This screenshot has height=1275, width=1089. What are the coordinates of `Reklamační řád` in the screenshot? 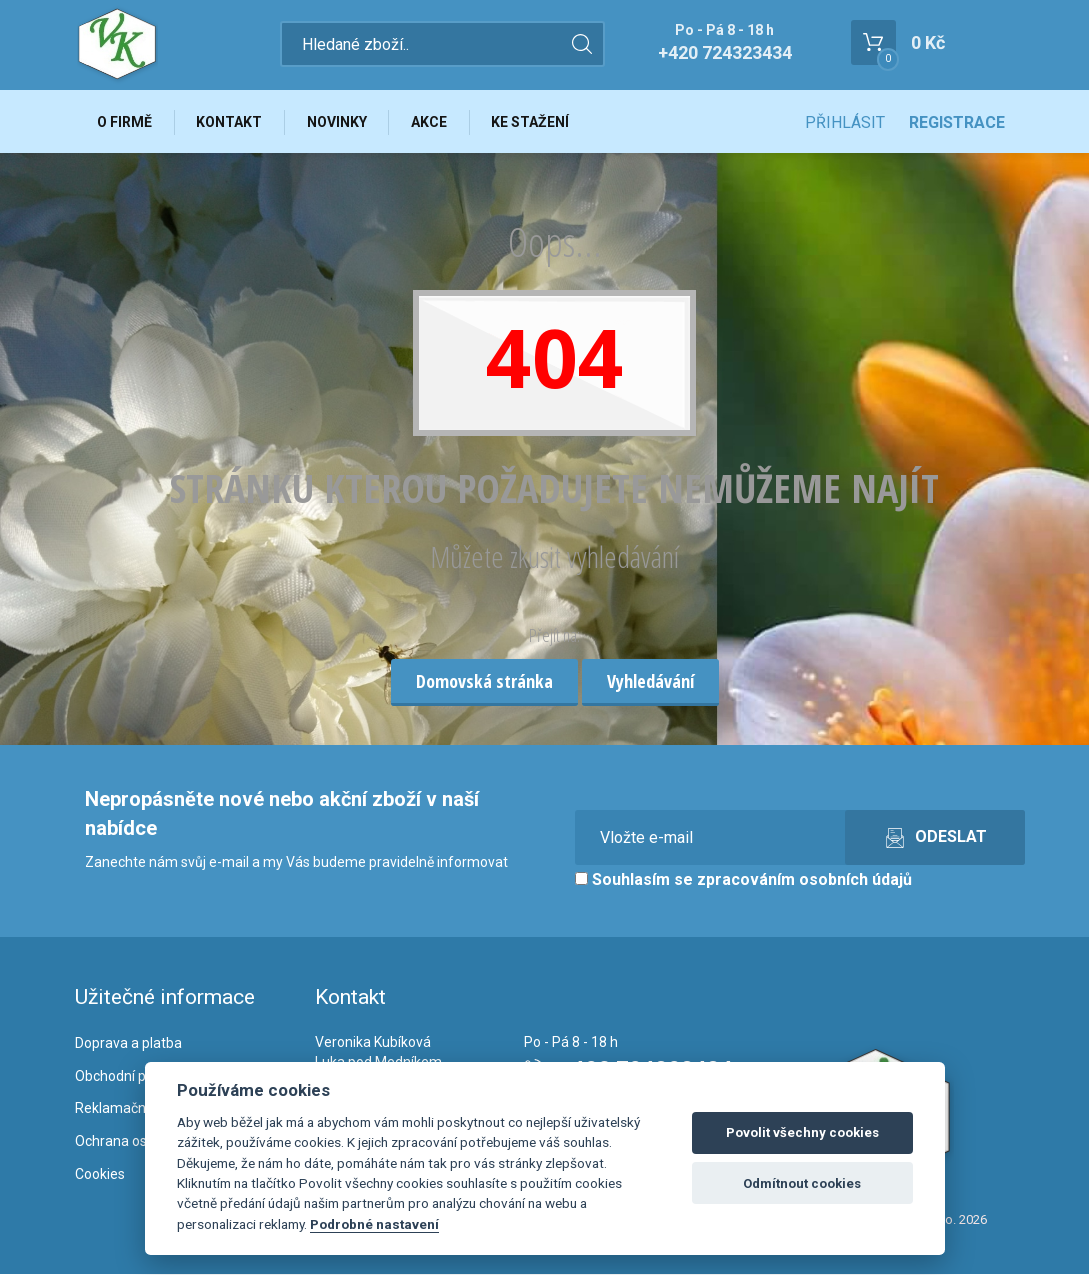 It's located at (124, 1109).